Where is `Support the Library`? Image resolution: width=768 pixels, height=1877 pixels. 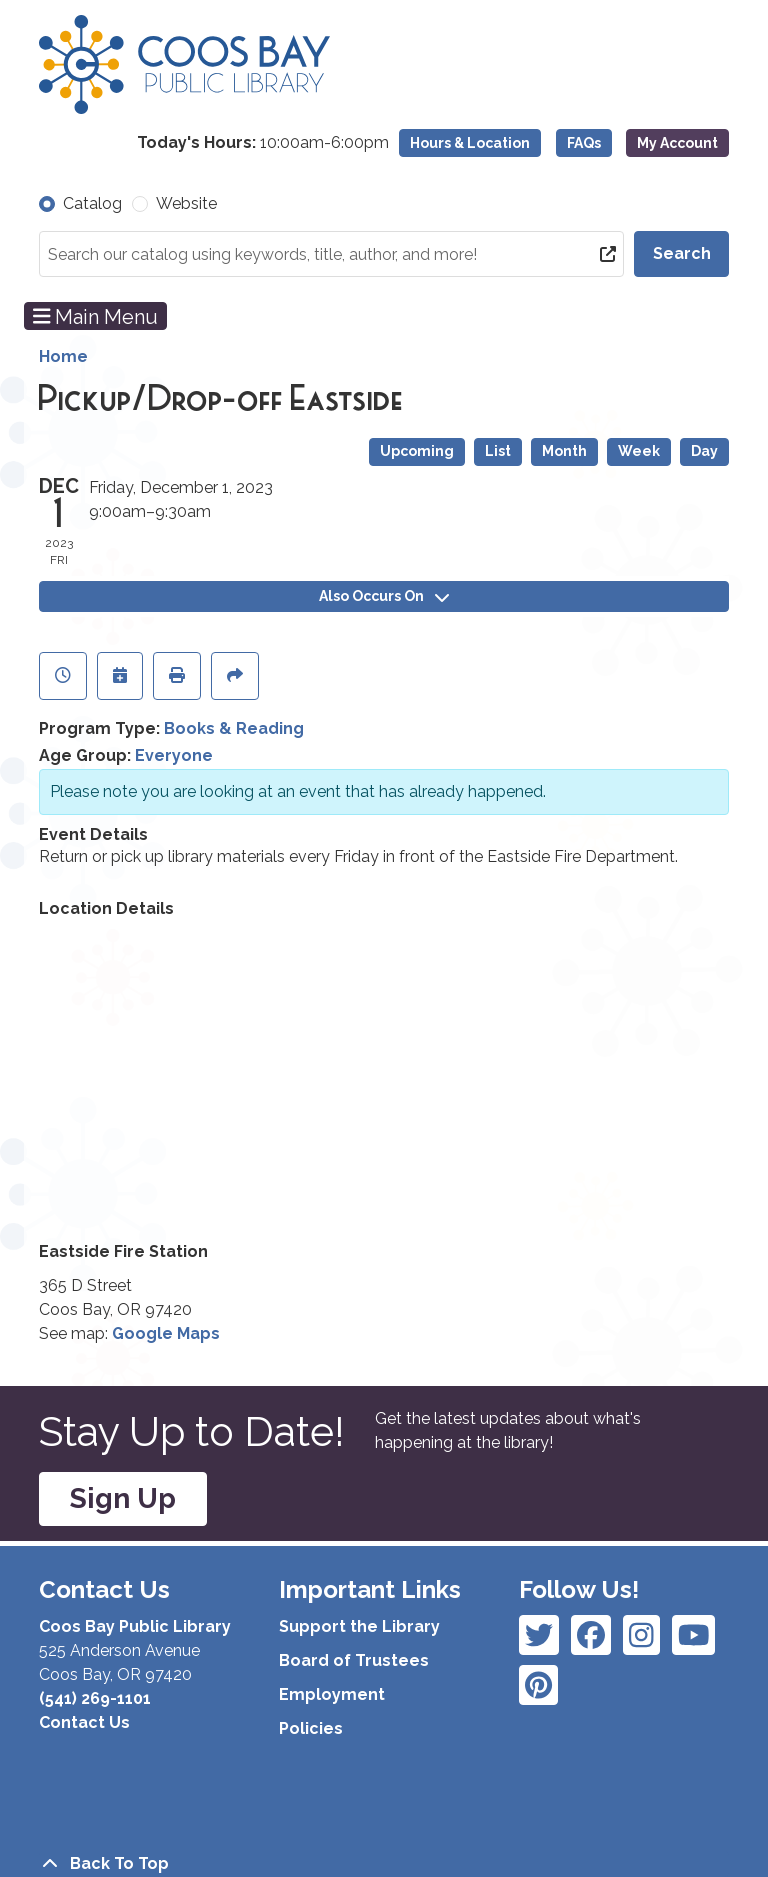
Support the Library is located at coordinates (359, 1626).